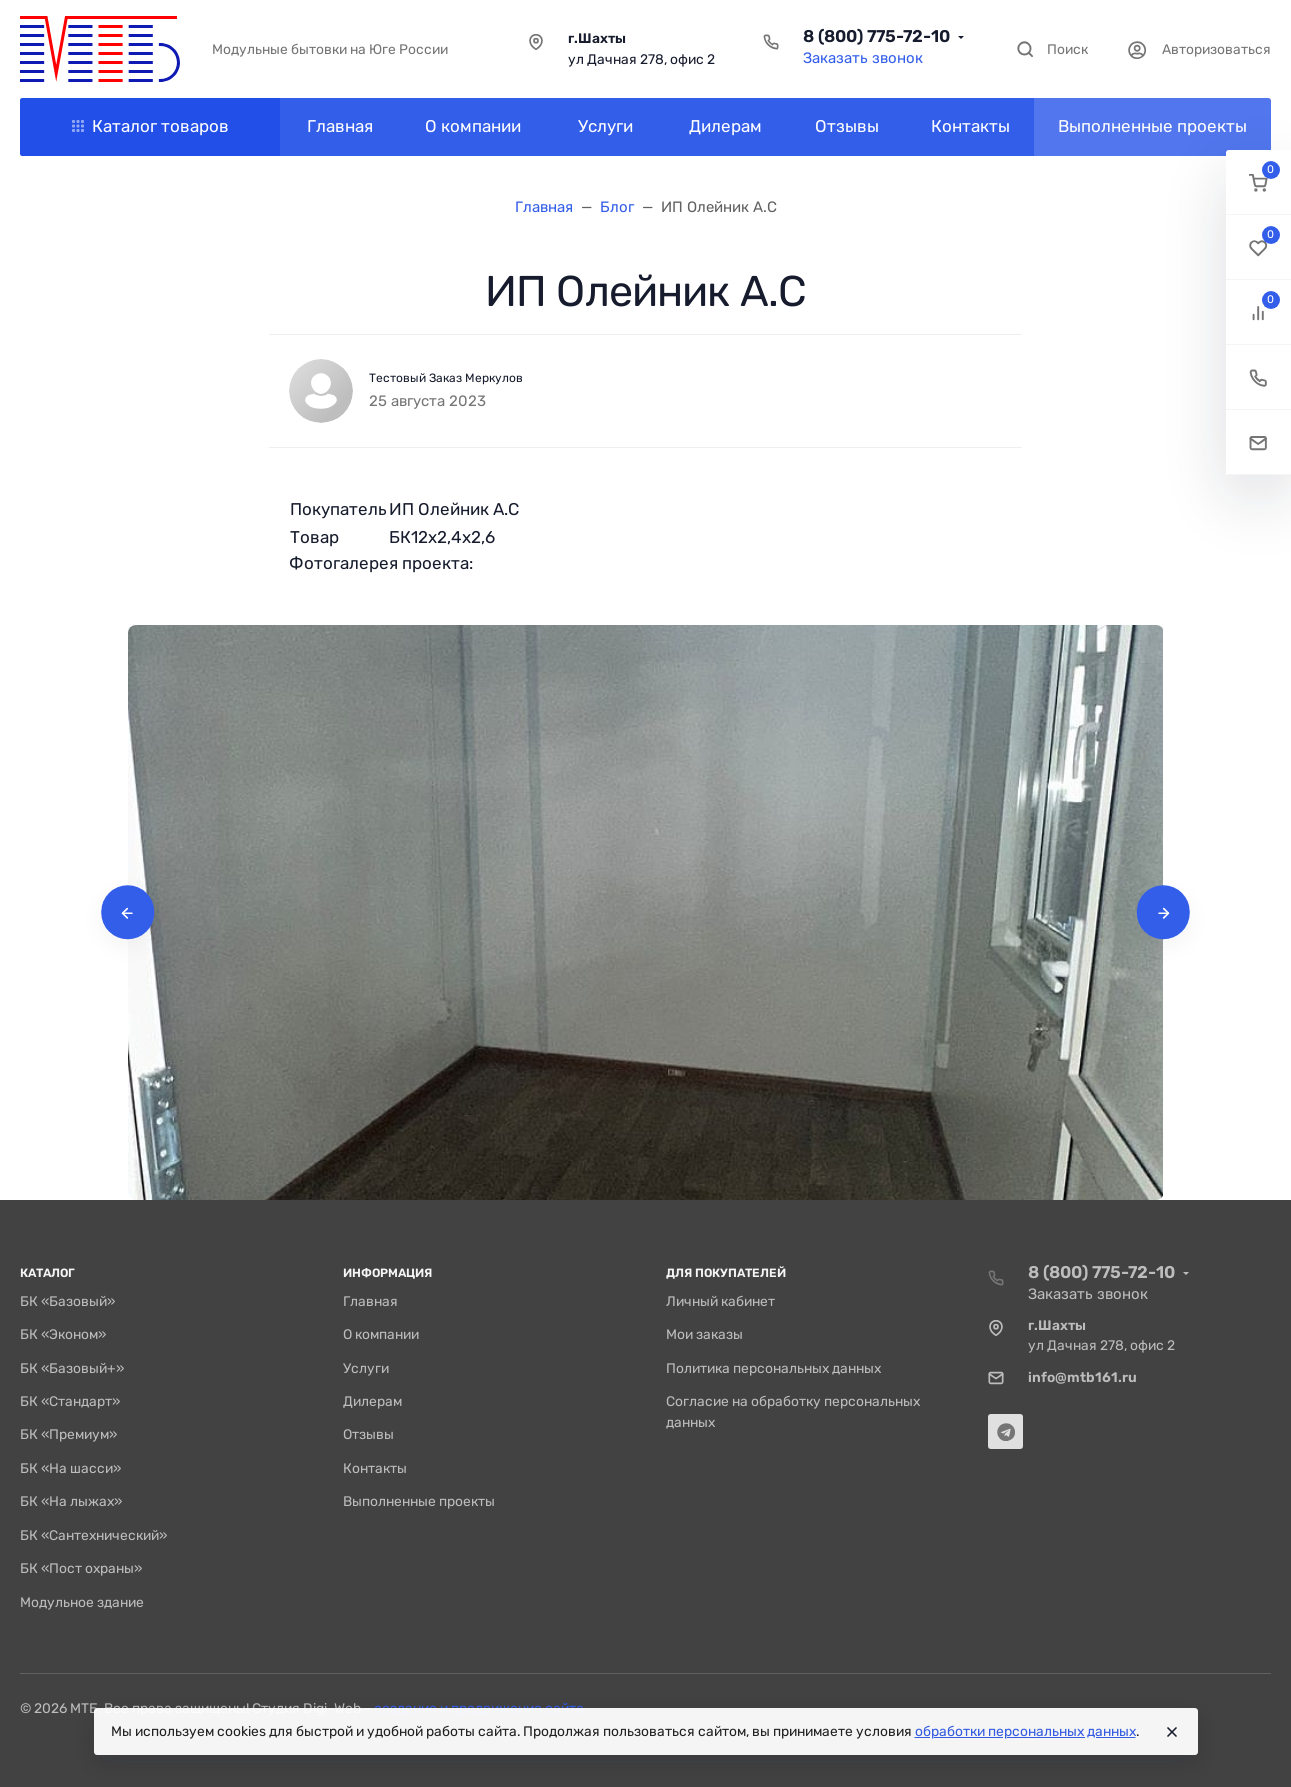 The height and width of the screenshot is (1787, 1291). I want to click on Мои заказы, so click(704, 1334).